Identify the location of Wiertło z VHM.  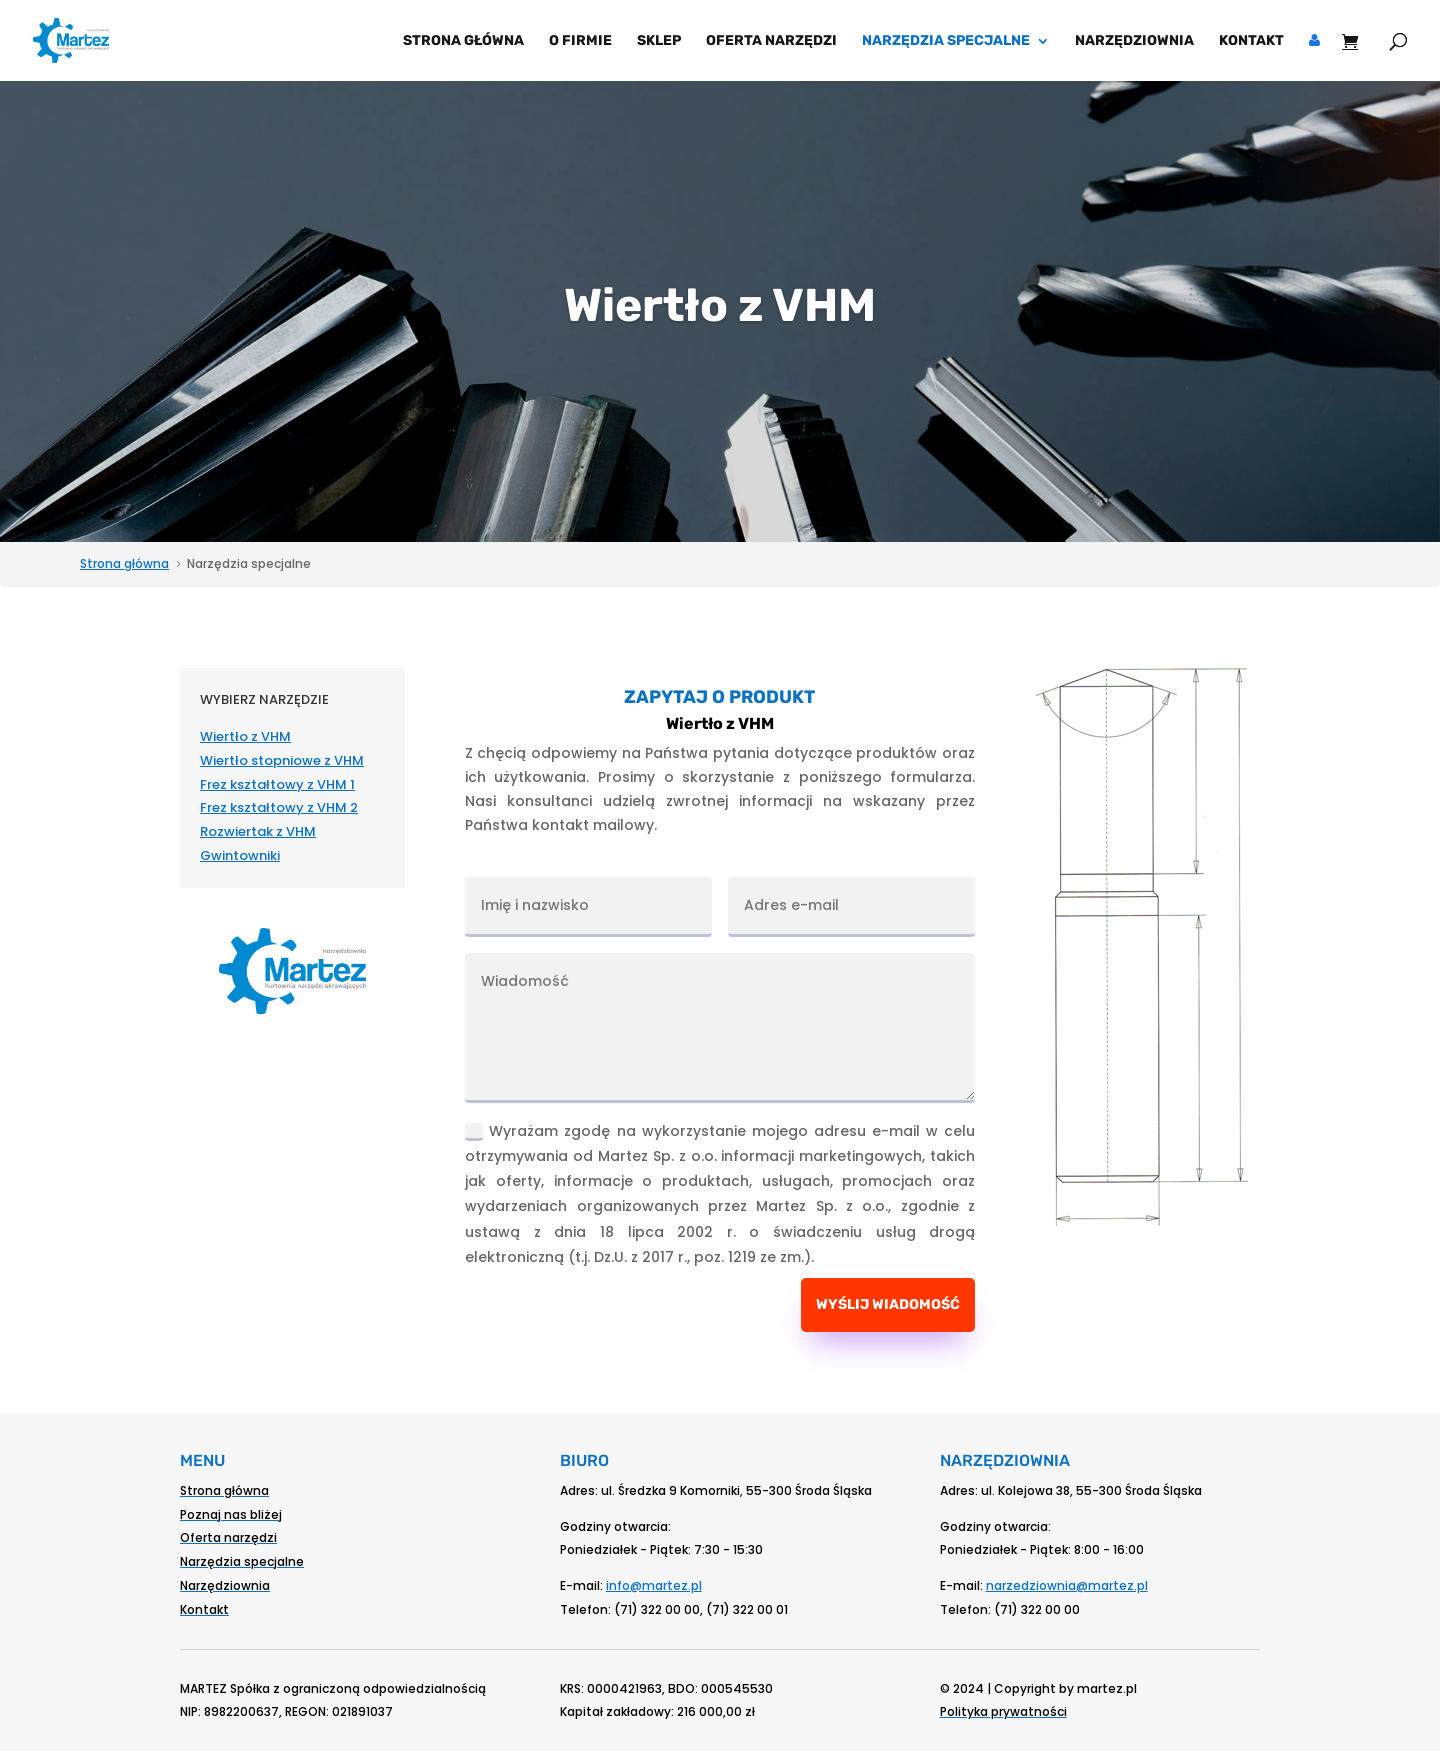
(245, 736).